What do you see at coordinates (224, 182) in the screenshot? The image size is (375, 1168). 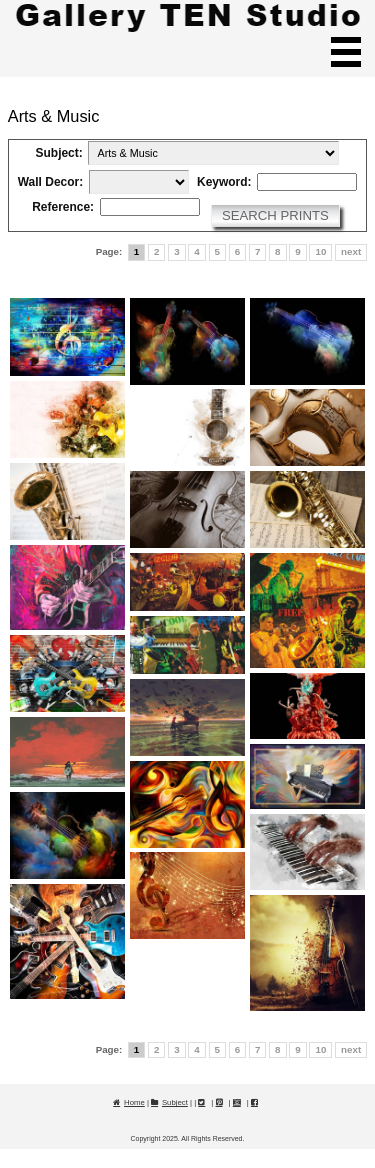 I see `Keyword:` at bounding box center [224, 182].